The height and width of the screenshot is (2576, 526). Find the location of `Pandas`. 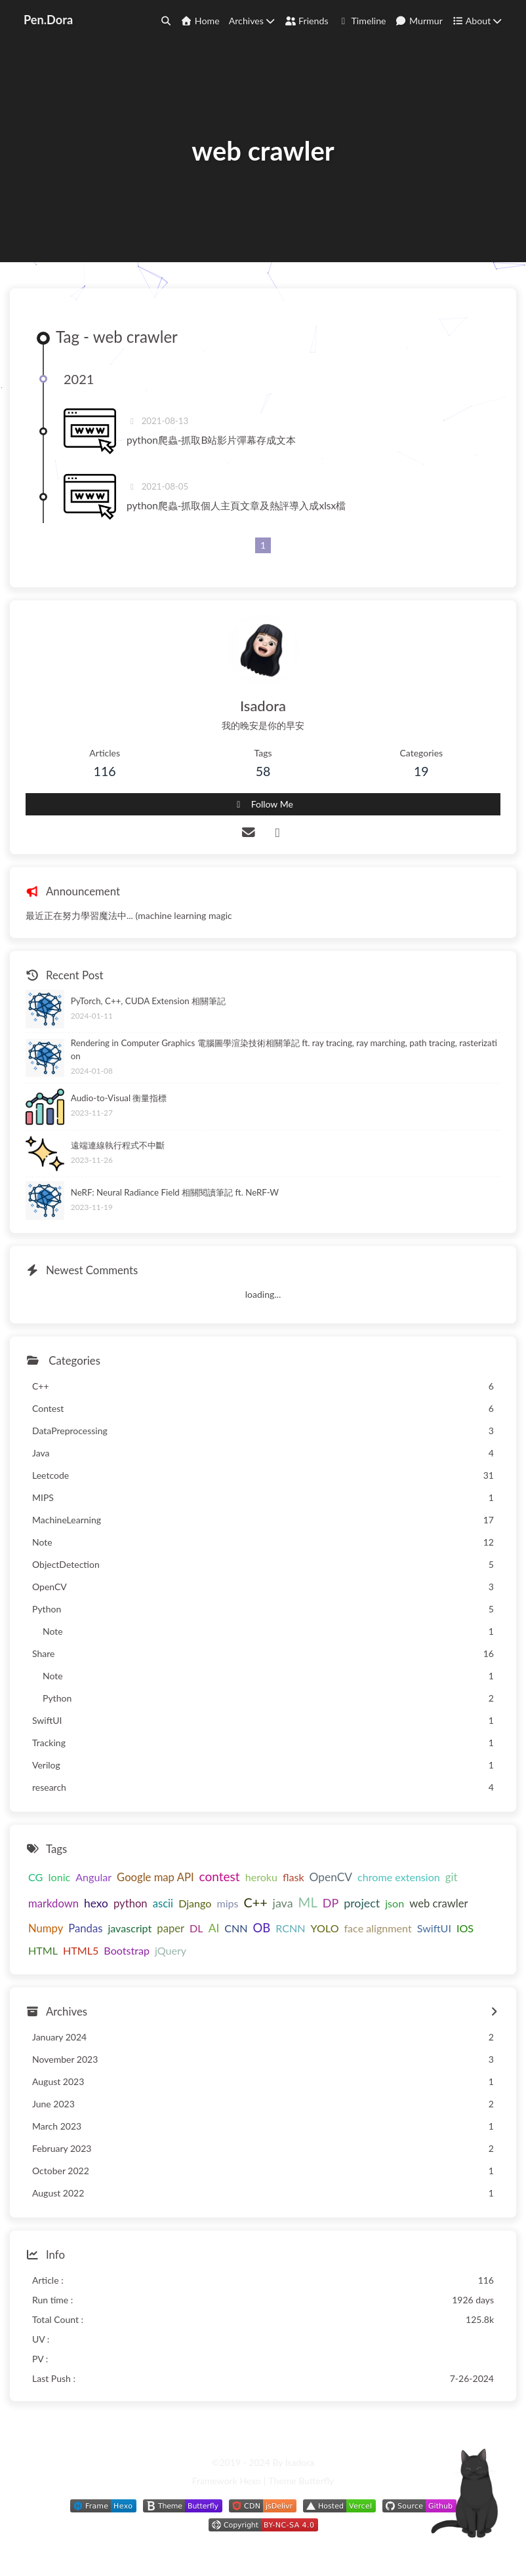

Pandas is located at coordinates (85, 1928).